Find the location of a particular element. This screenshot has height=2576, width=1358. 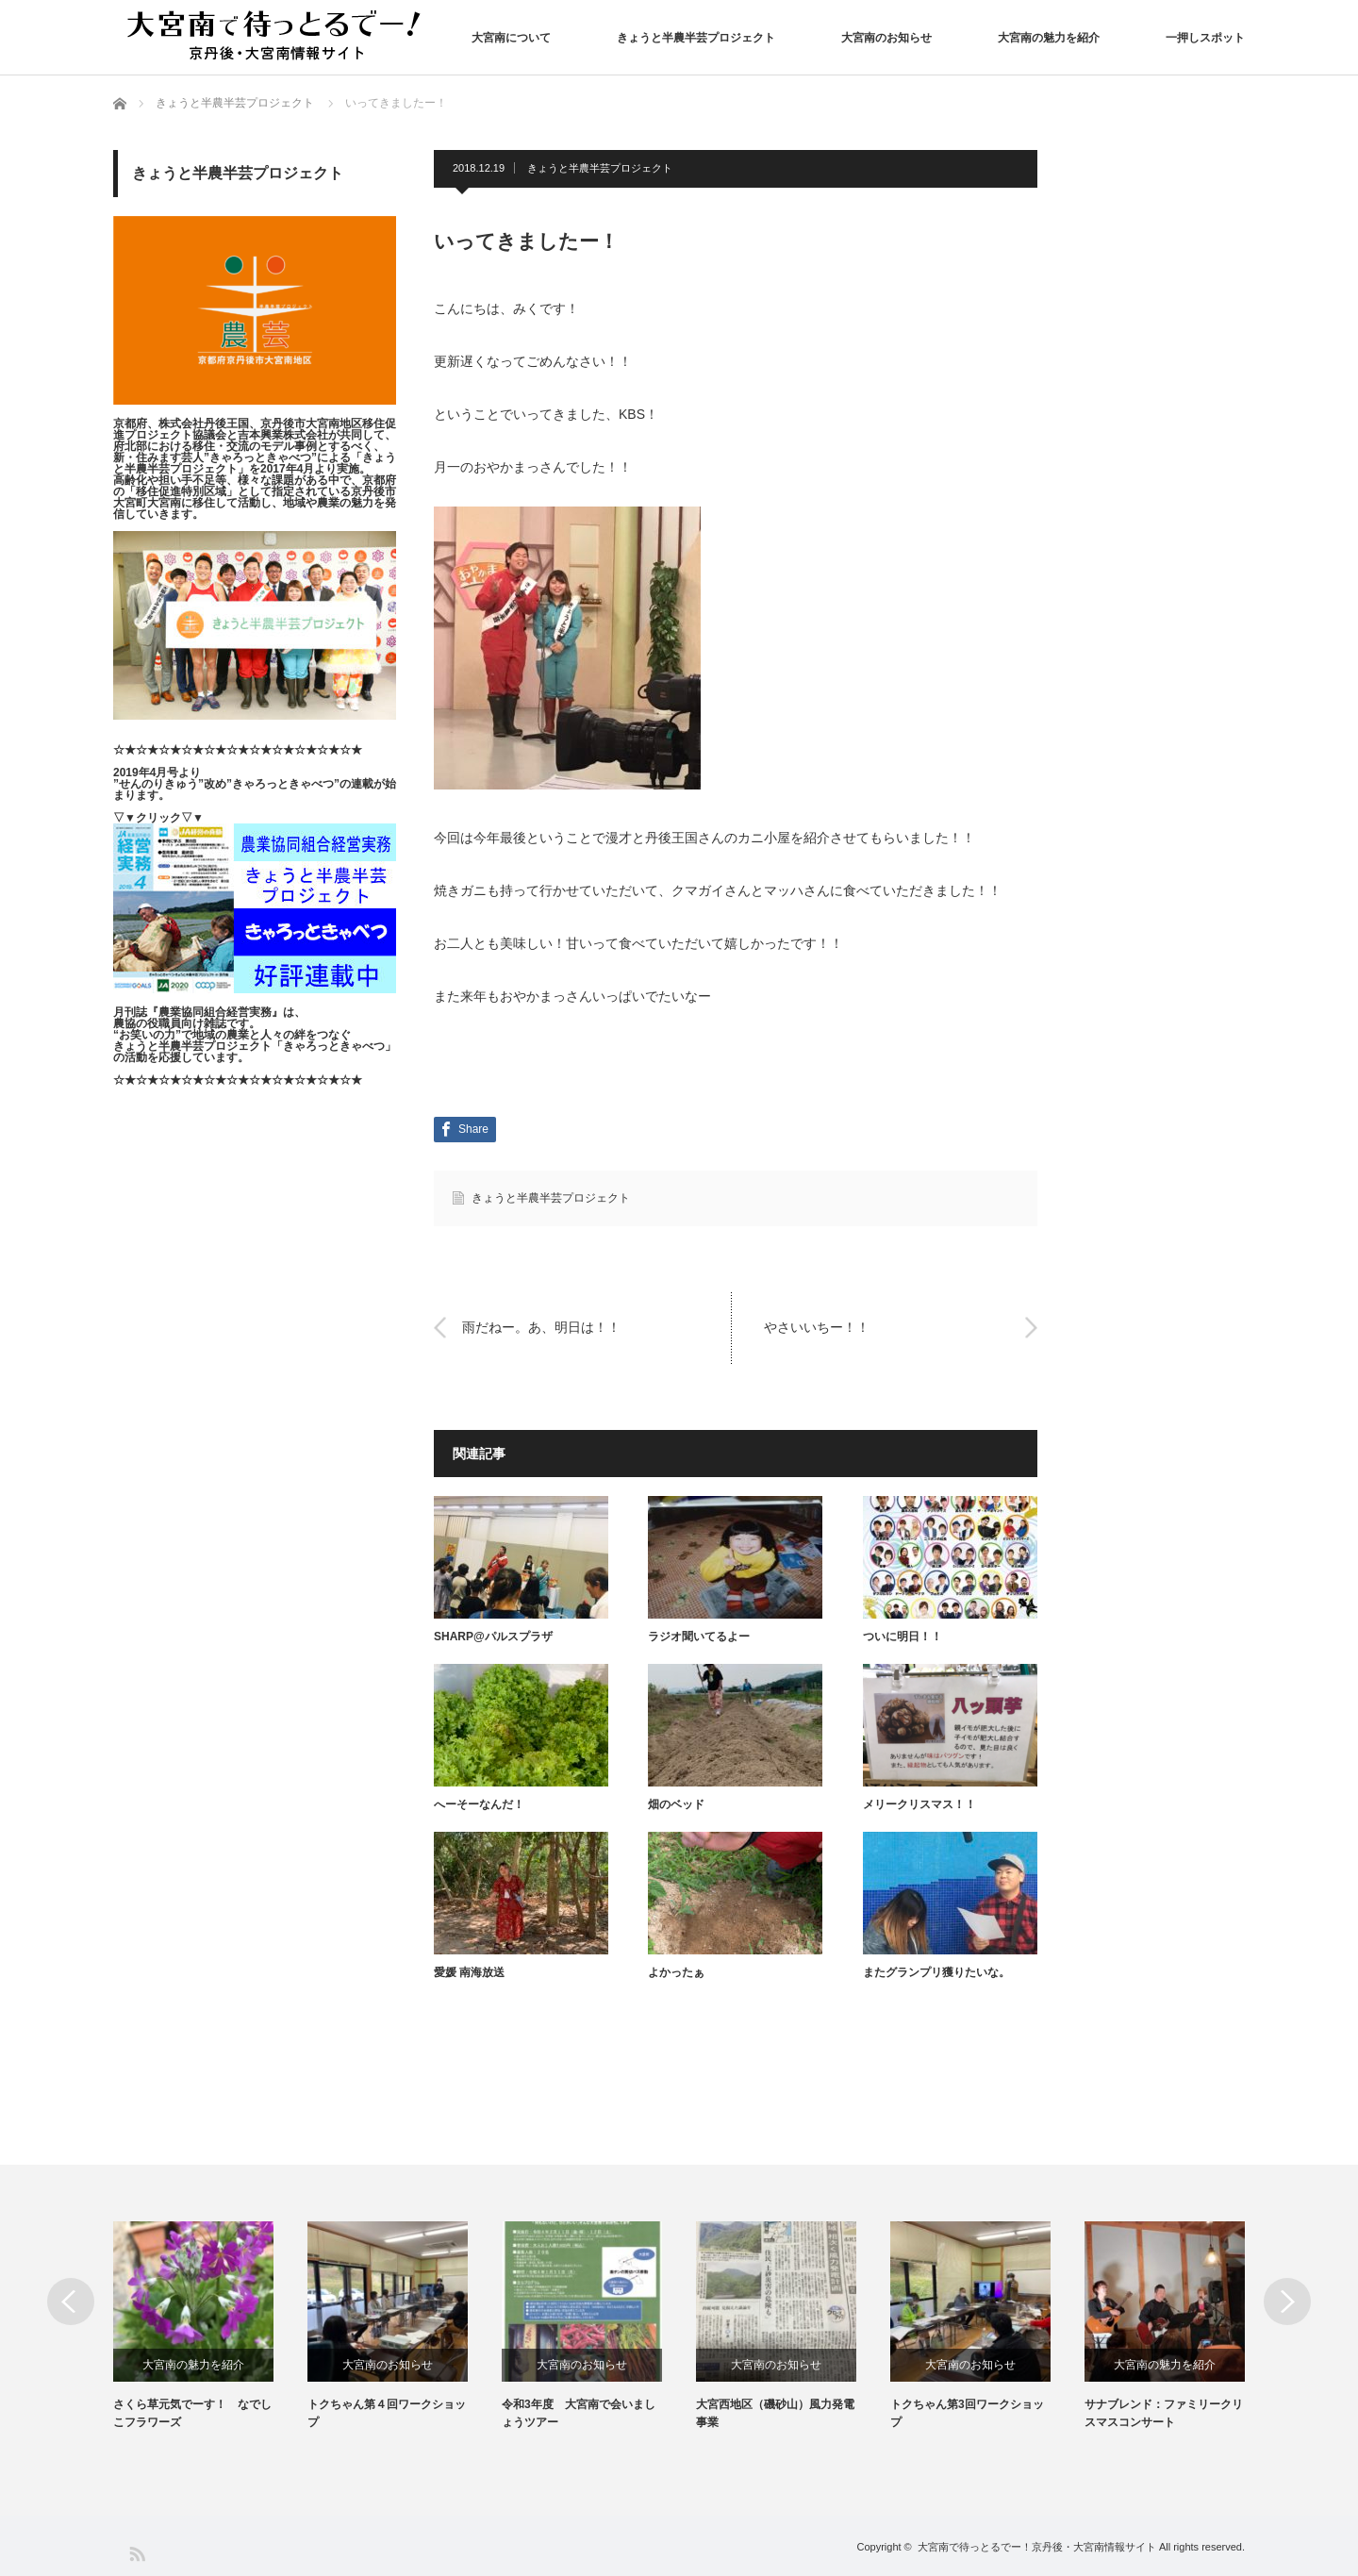

またグランプリ獲りたいな。 is located at coordinates (936, 1972).